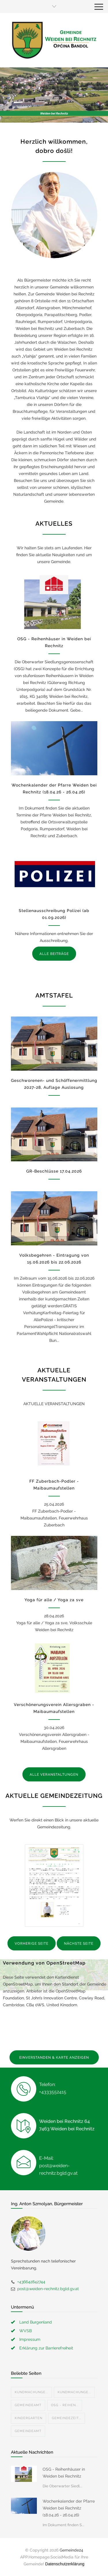 The height and width of the screenshot is (2576, 108). What do you see at coordinates (31, 2392) in the screenshot?
I see `Kundmachunge...` at bounding box center [31, 2392].